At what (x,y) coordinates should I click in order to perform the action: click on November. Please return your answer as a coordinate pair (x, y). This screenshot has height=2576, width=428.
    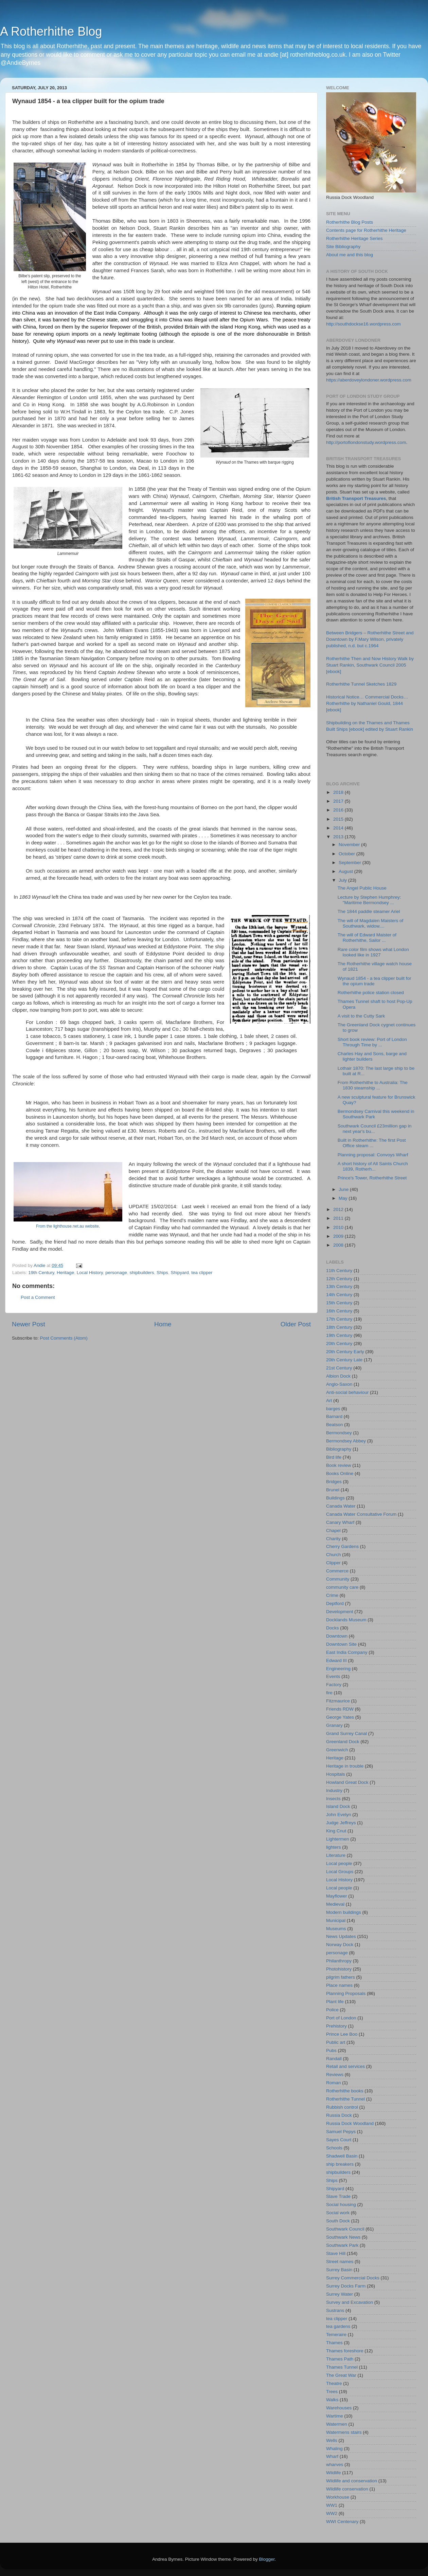
    Looking at the image, I should click on (350, 844).